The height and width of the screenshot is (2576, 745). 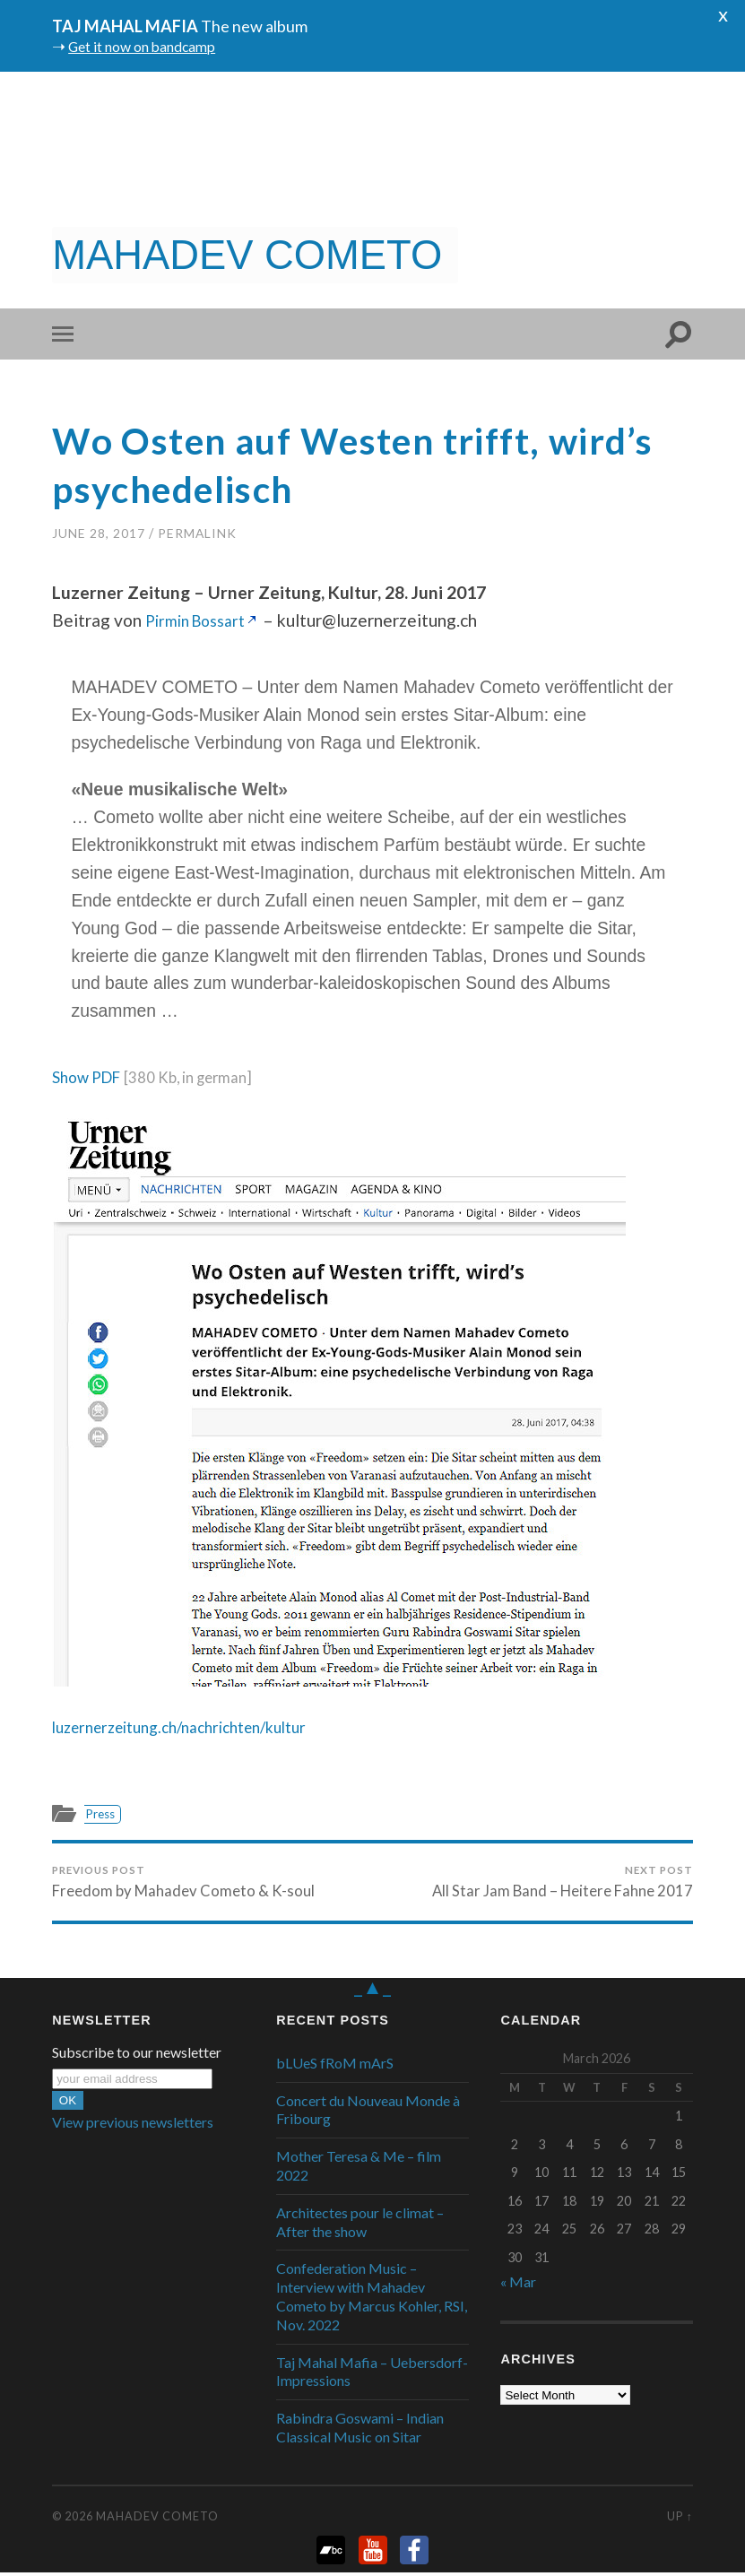 What do you see at coordinates (103, 1814) in the screenshot?
I see `Press` at bounding box center [103, 1814].